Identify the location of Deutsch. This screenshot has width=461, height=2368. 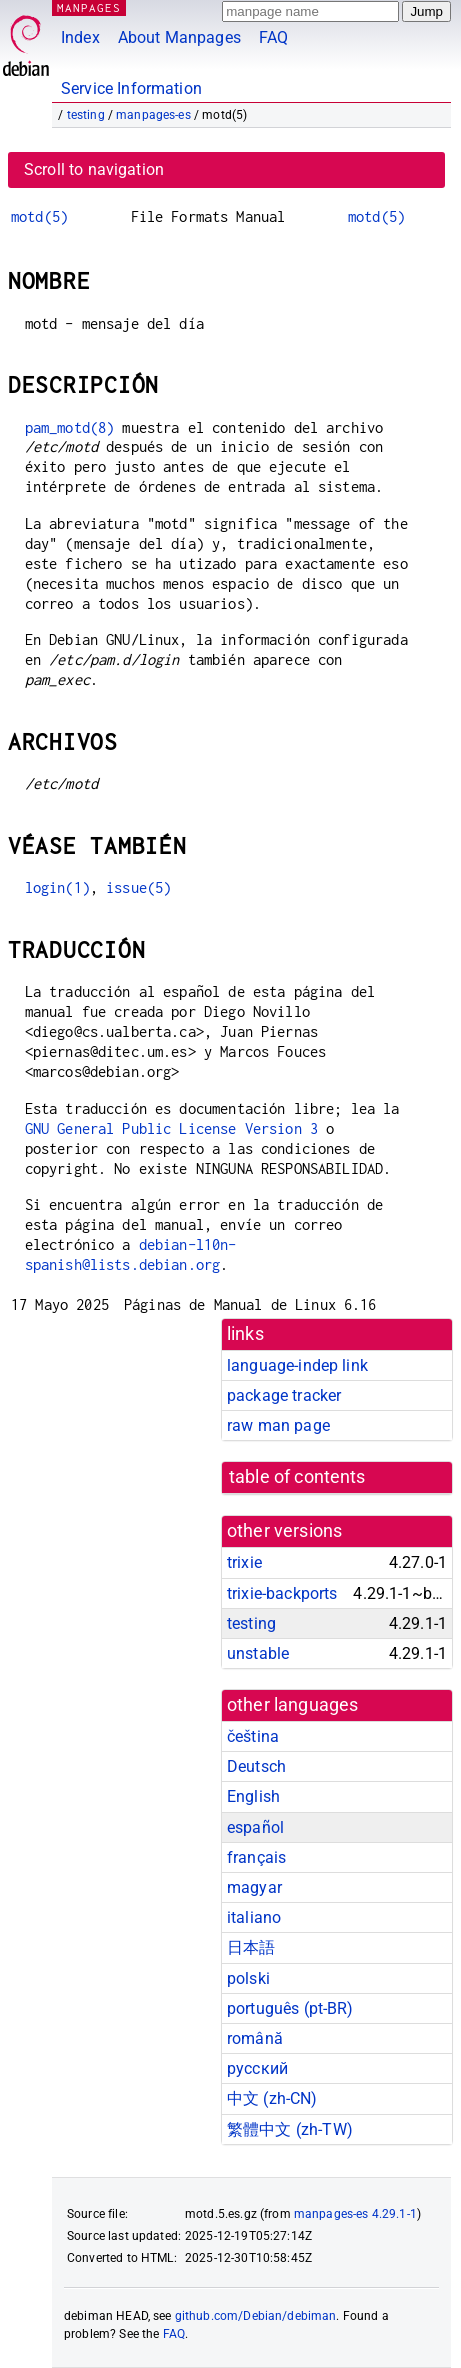
(256, 1766).